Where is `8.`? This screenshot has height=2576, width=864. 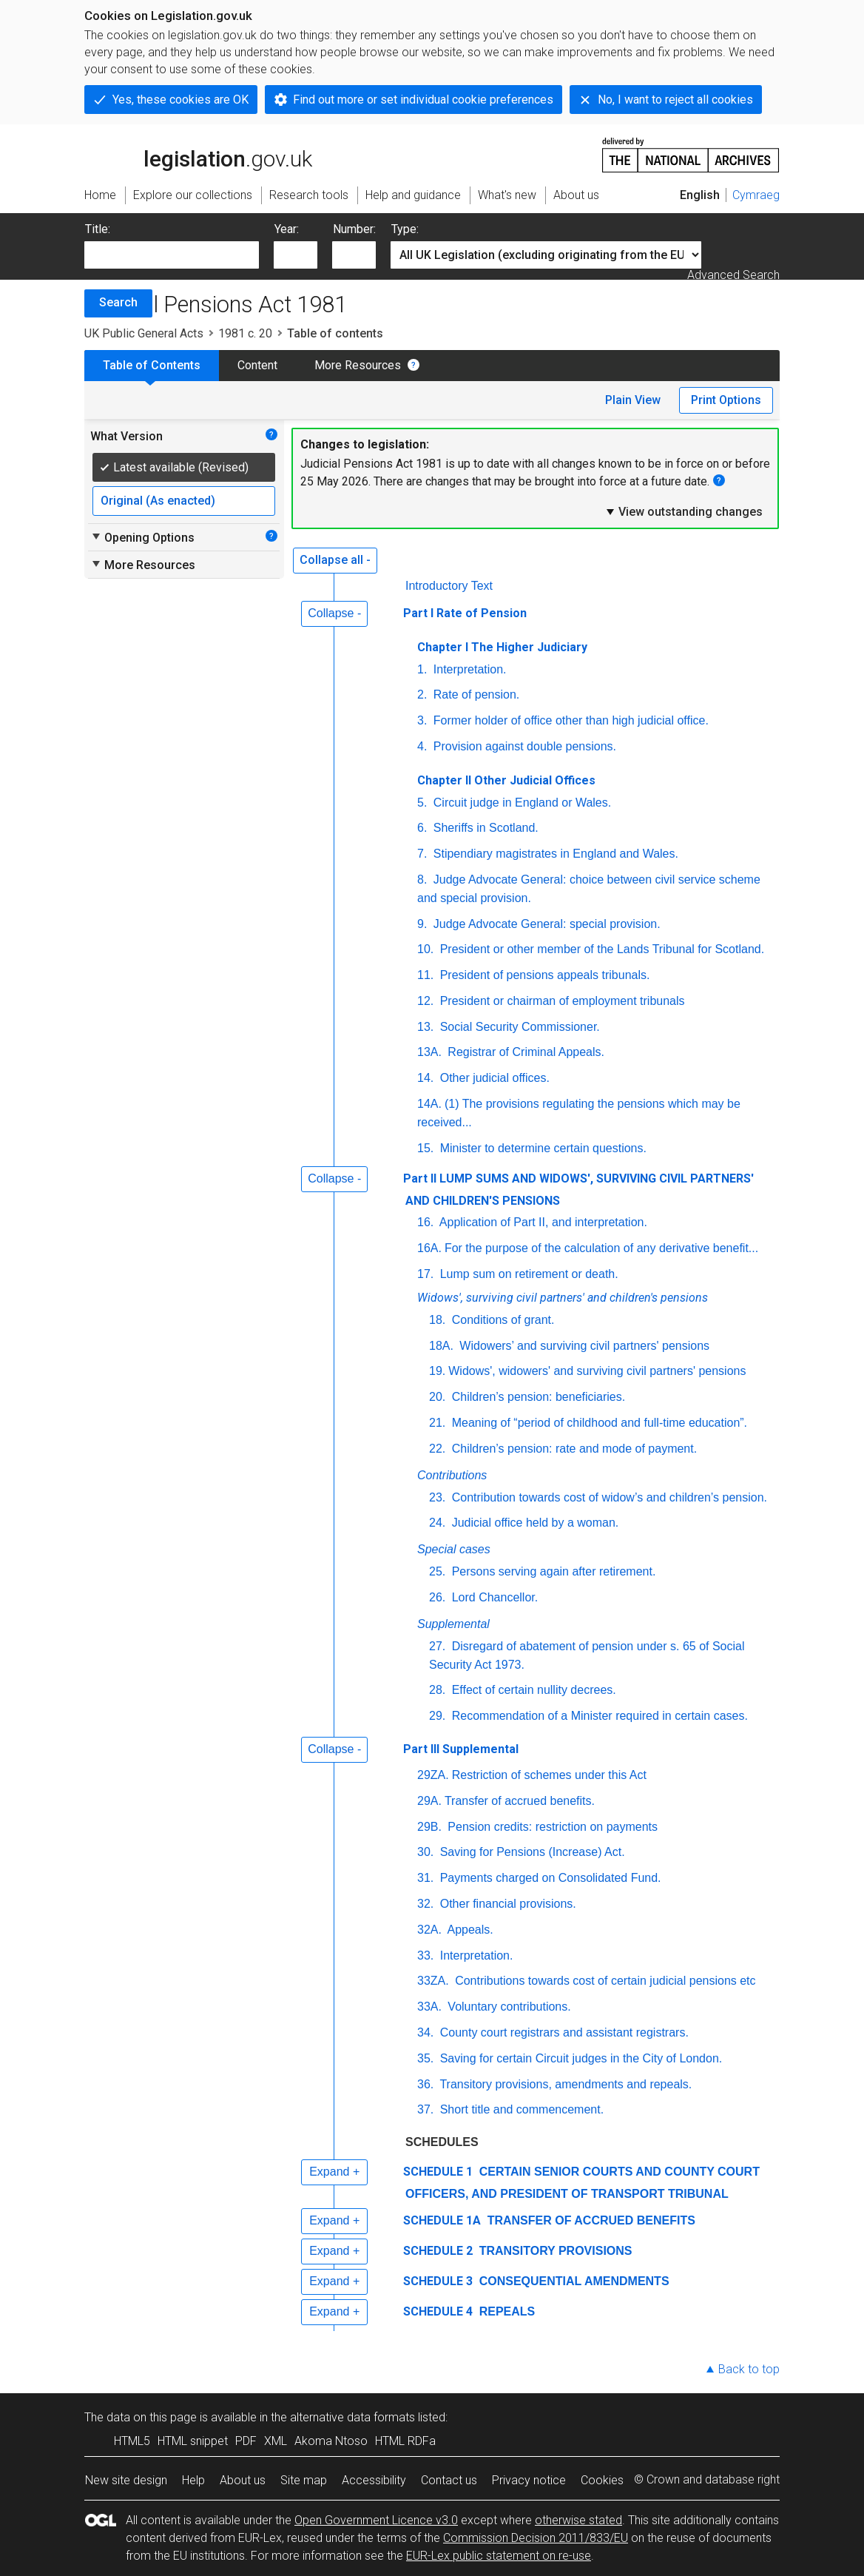
8. is located at coordinates (422, 879).